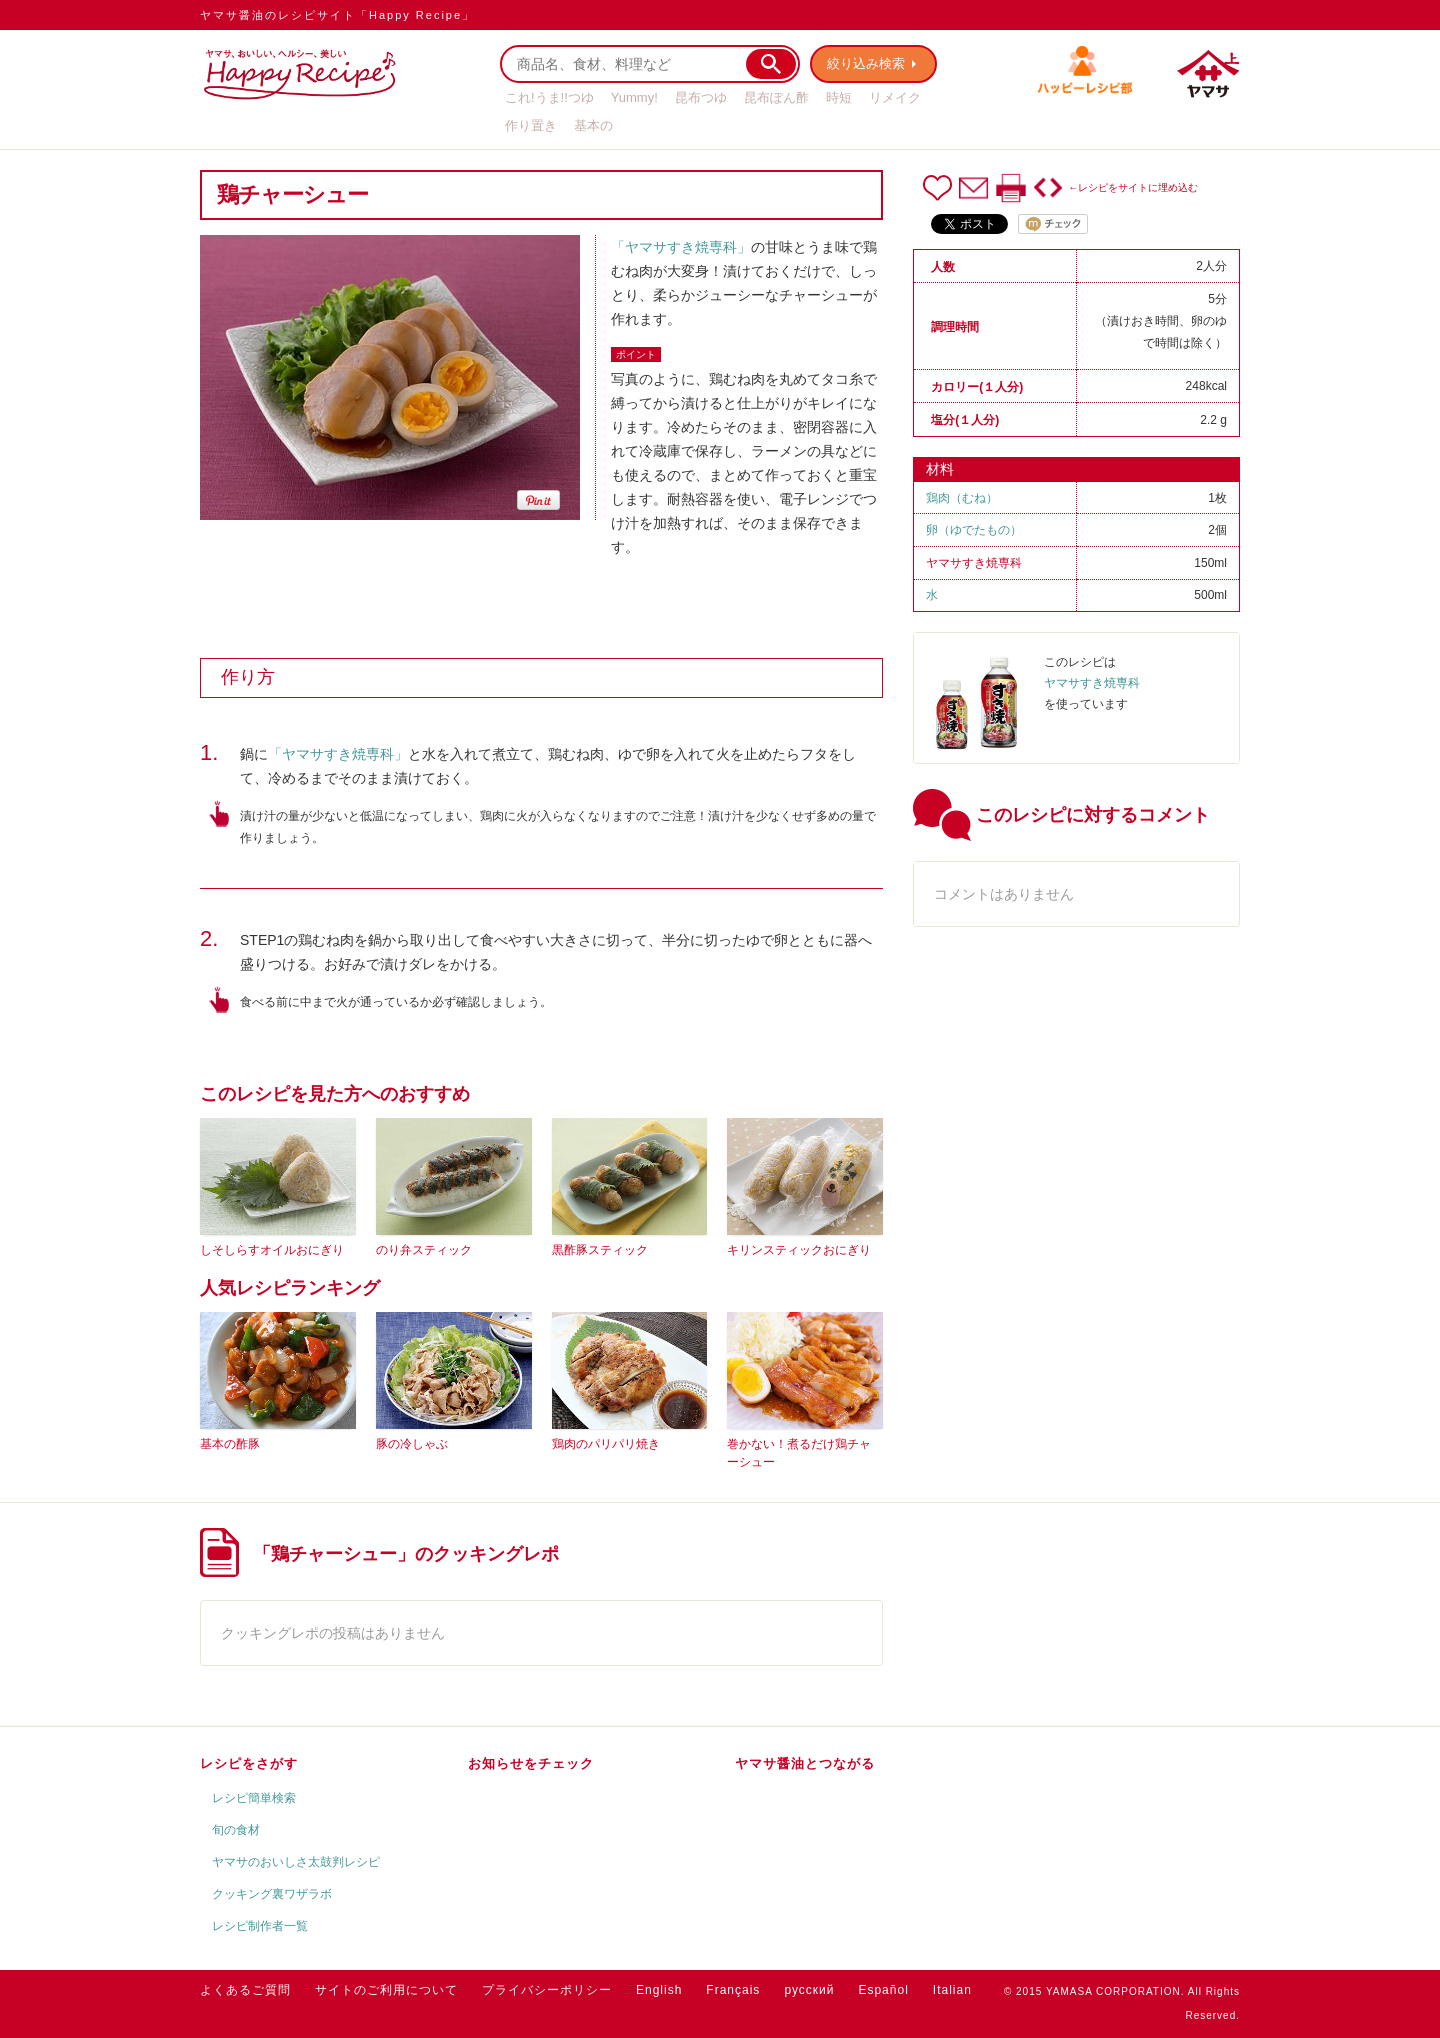 This screenshot has width=1440, height=2038. What do you see at coordinates (296, 1862) in the screenshot?
I see `ヤマサのおいしさ太鼓判レシピ` at bounding box center [296, 1862].